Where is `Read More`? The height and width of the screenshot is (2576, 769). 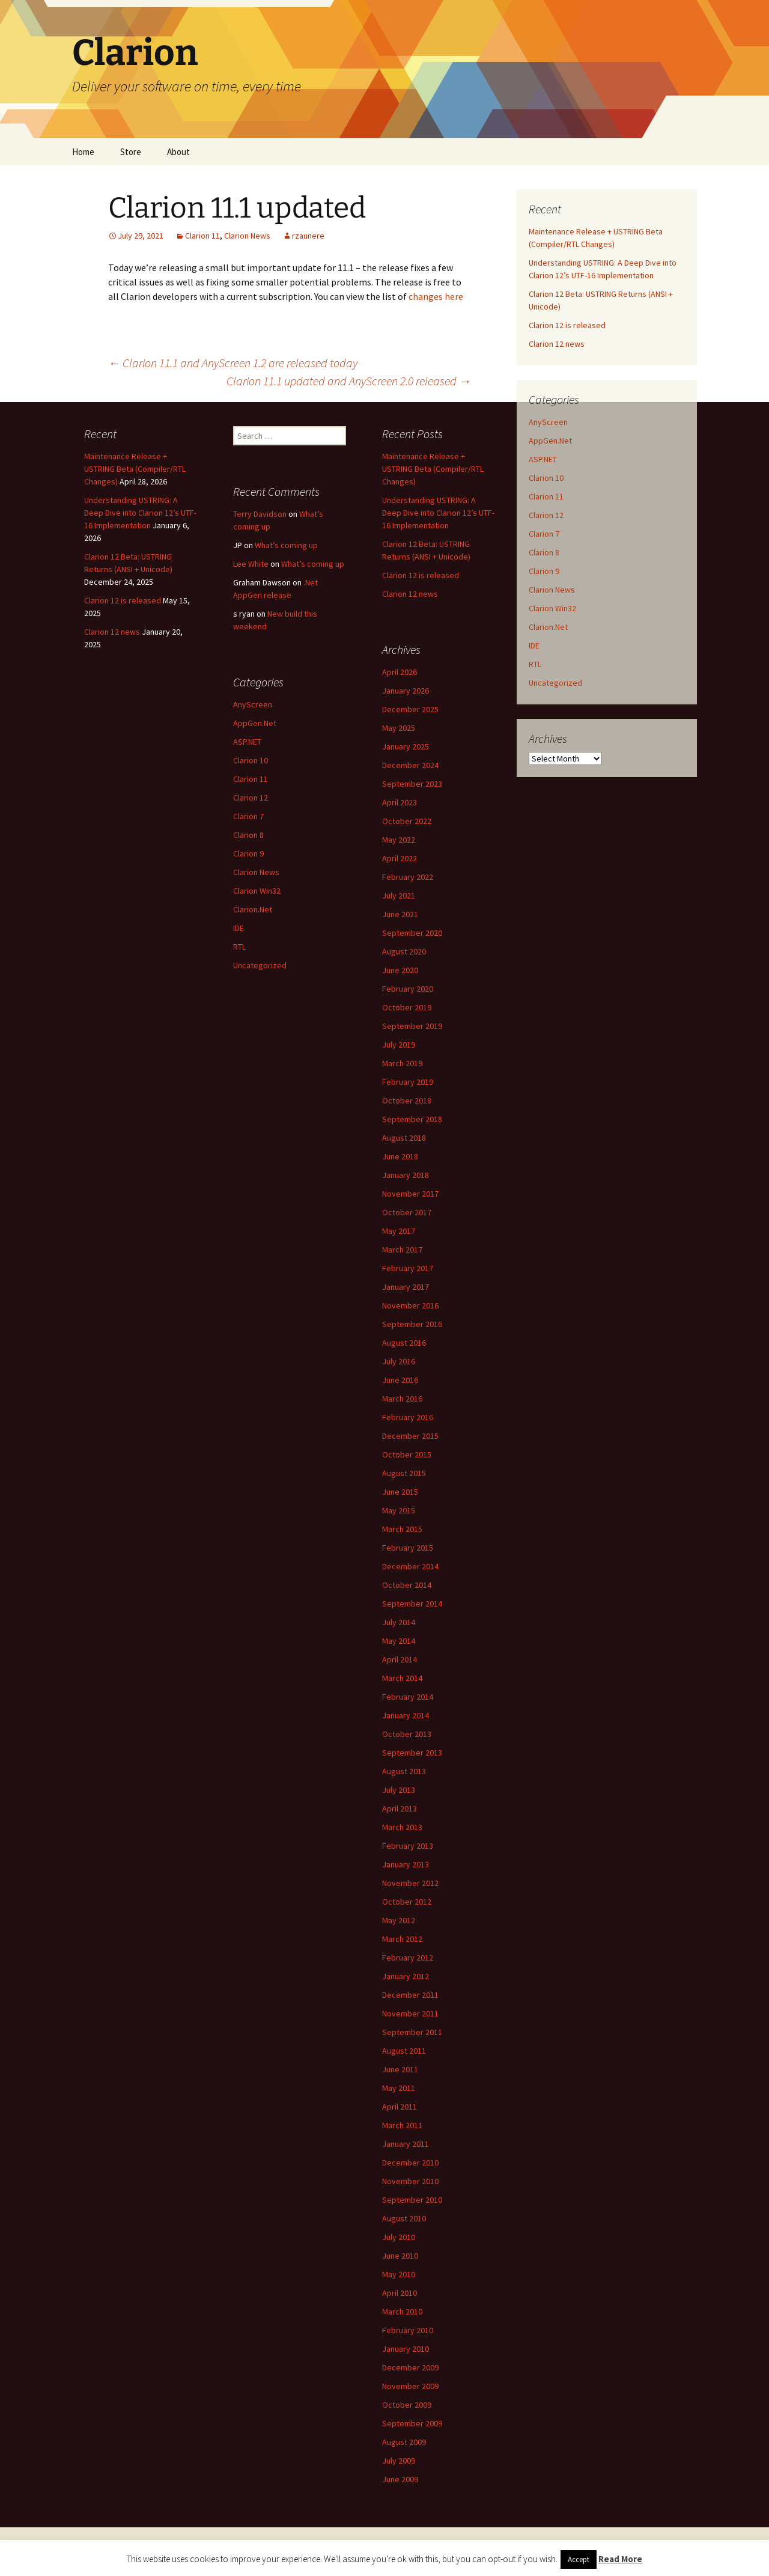 Read More is located at coordinates (620, 2559).